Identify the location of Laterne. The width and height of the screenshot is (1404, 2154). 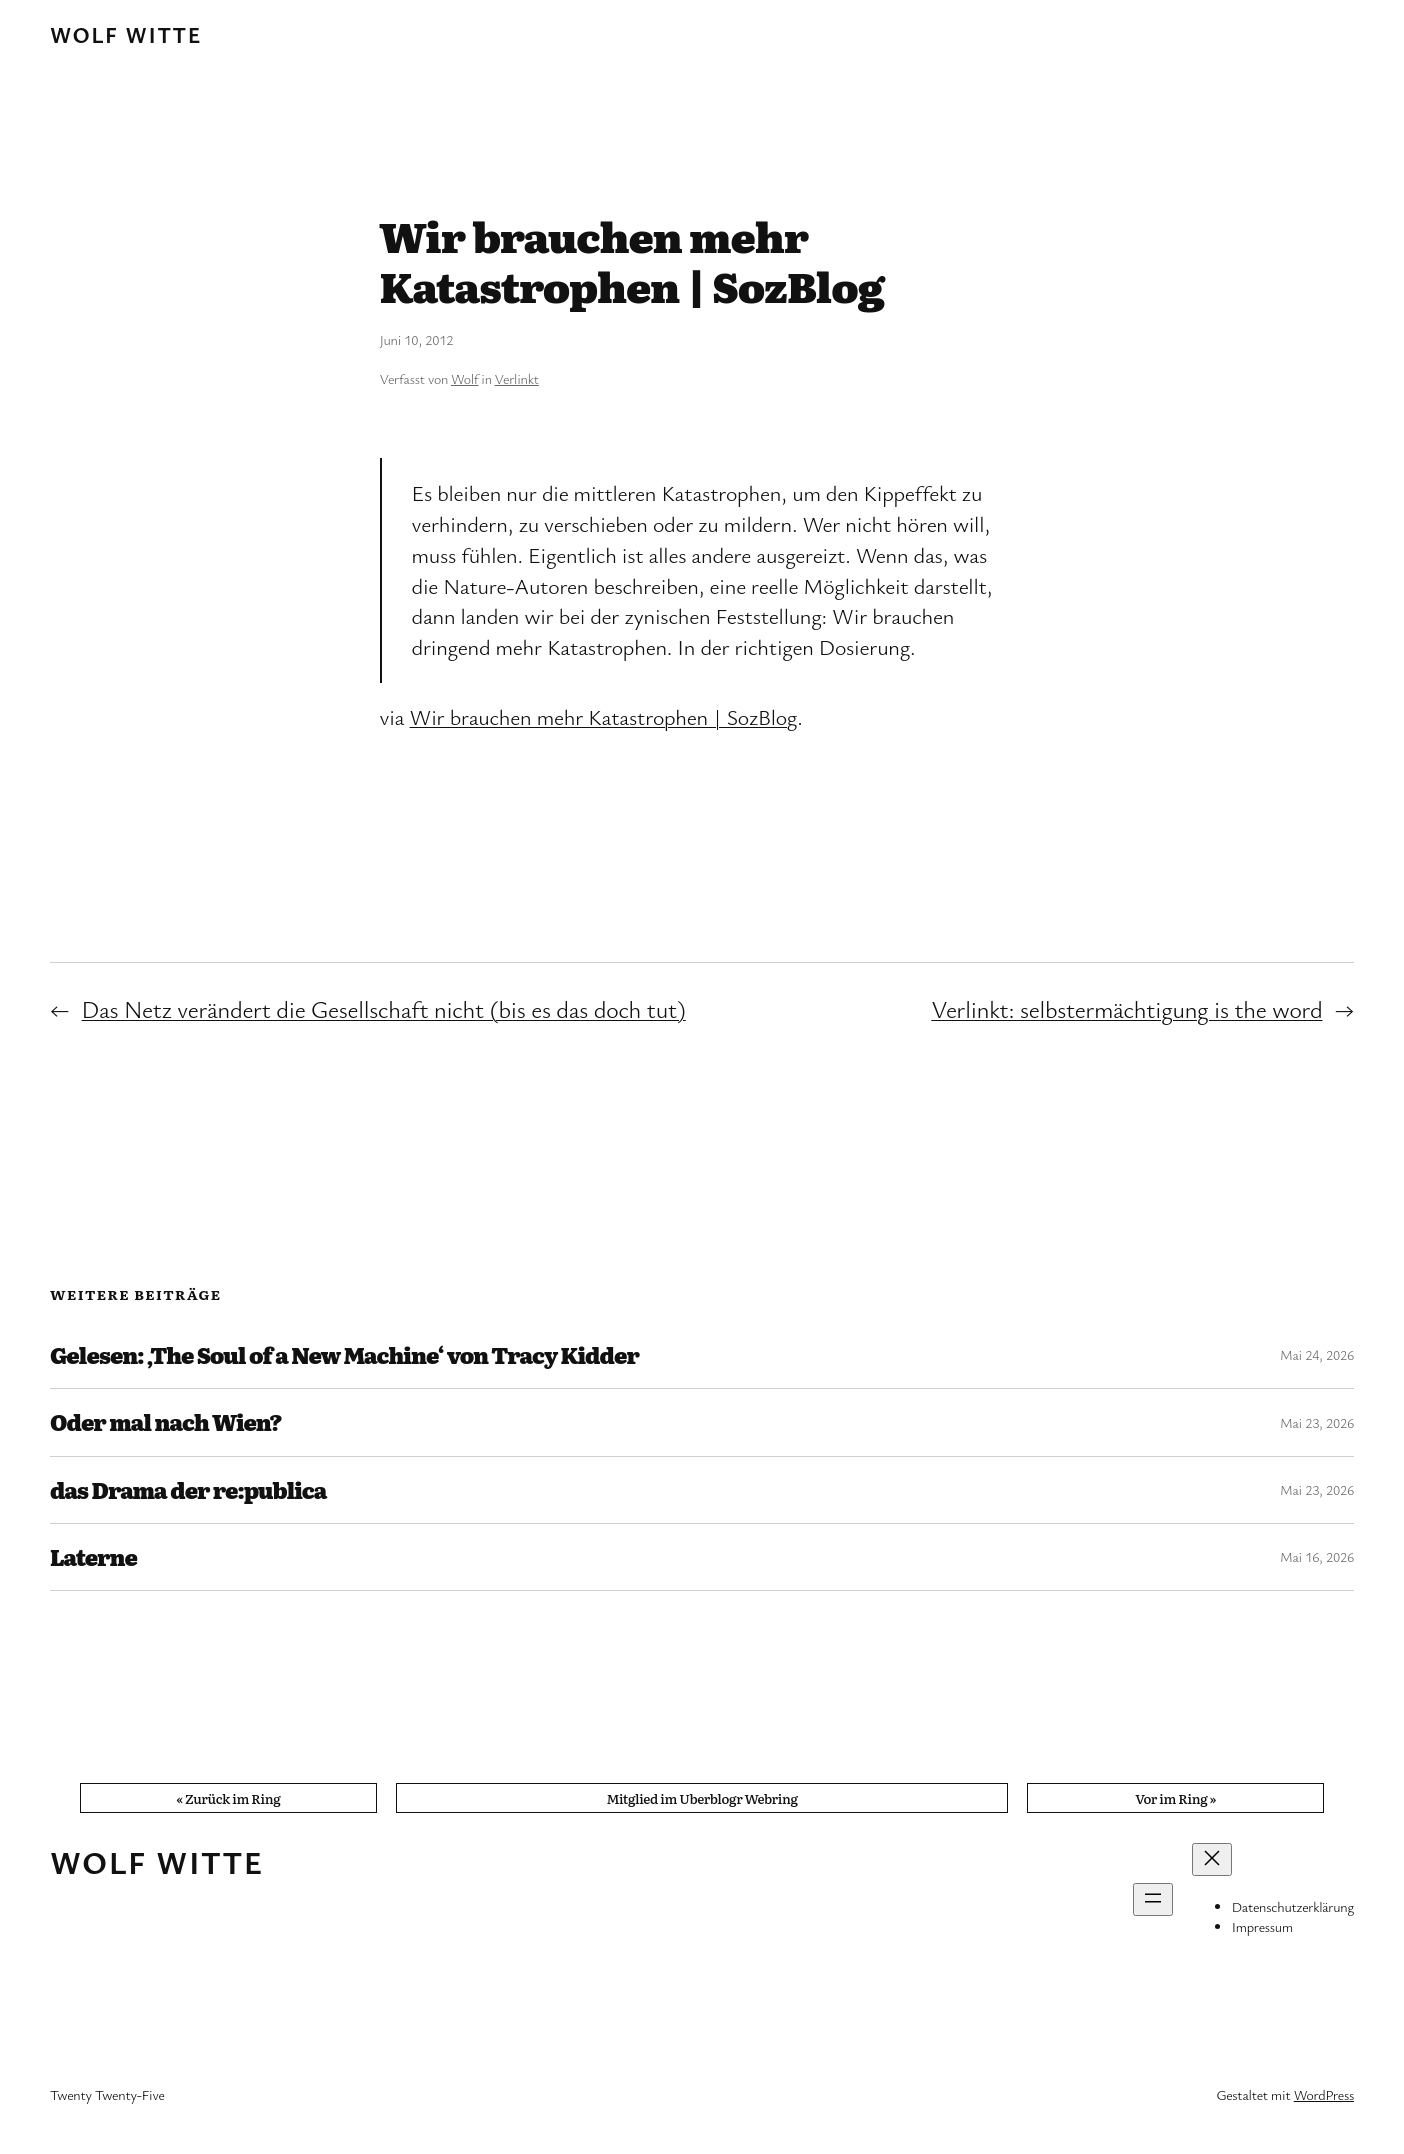
(93, 1557).